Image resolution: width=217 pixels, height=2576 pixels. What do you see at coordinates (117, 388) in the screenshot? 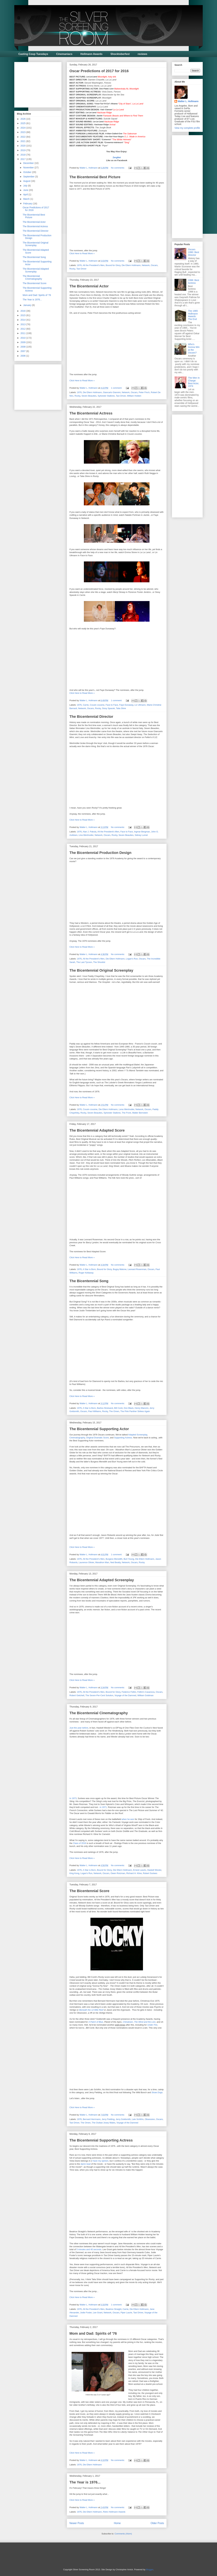
I see `1 comment:` at bounding box center [117, 388].